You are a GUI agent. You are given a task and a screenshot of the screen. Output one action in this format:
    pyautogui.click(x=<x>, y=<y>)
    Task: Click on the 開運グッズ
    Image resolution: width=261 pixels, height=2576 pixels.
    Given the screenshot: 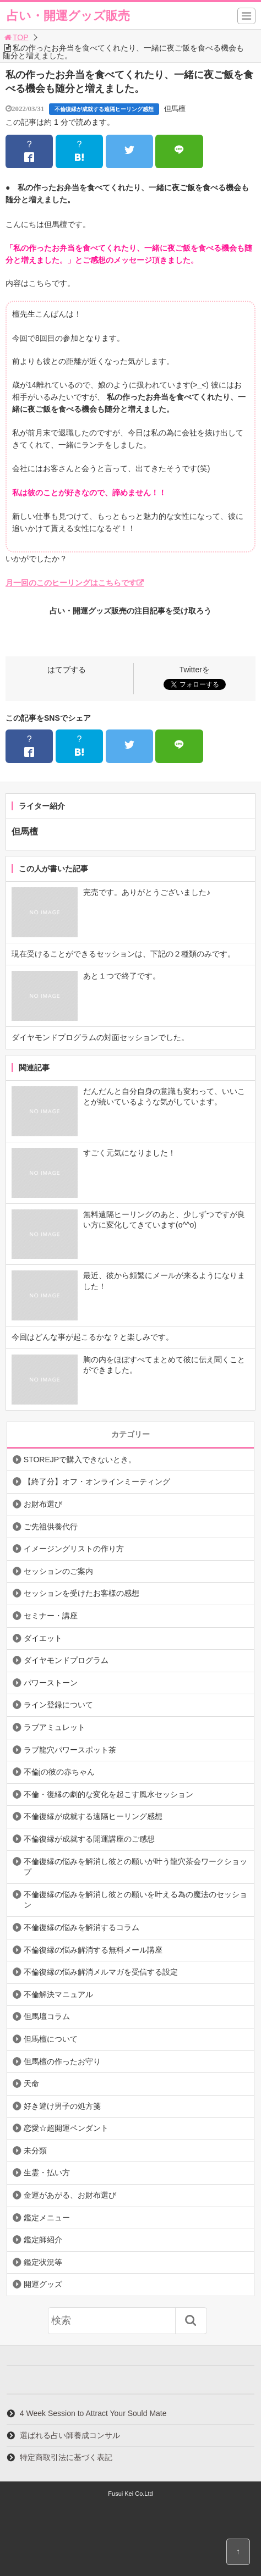 What is the action you would take?
    pyautogui.click(x=43, y=2284)
    